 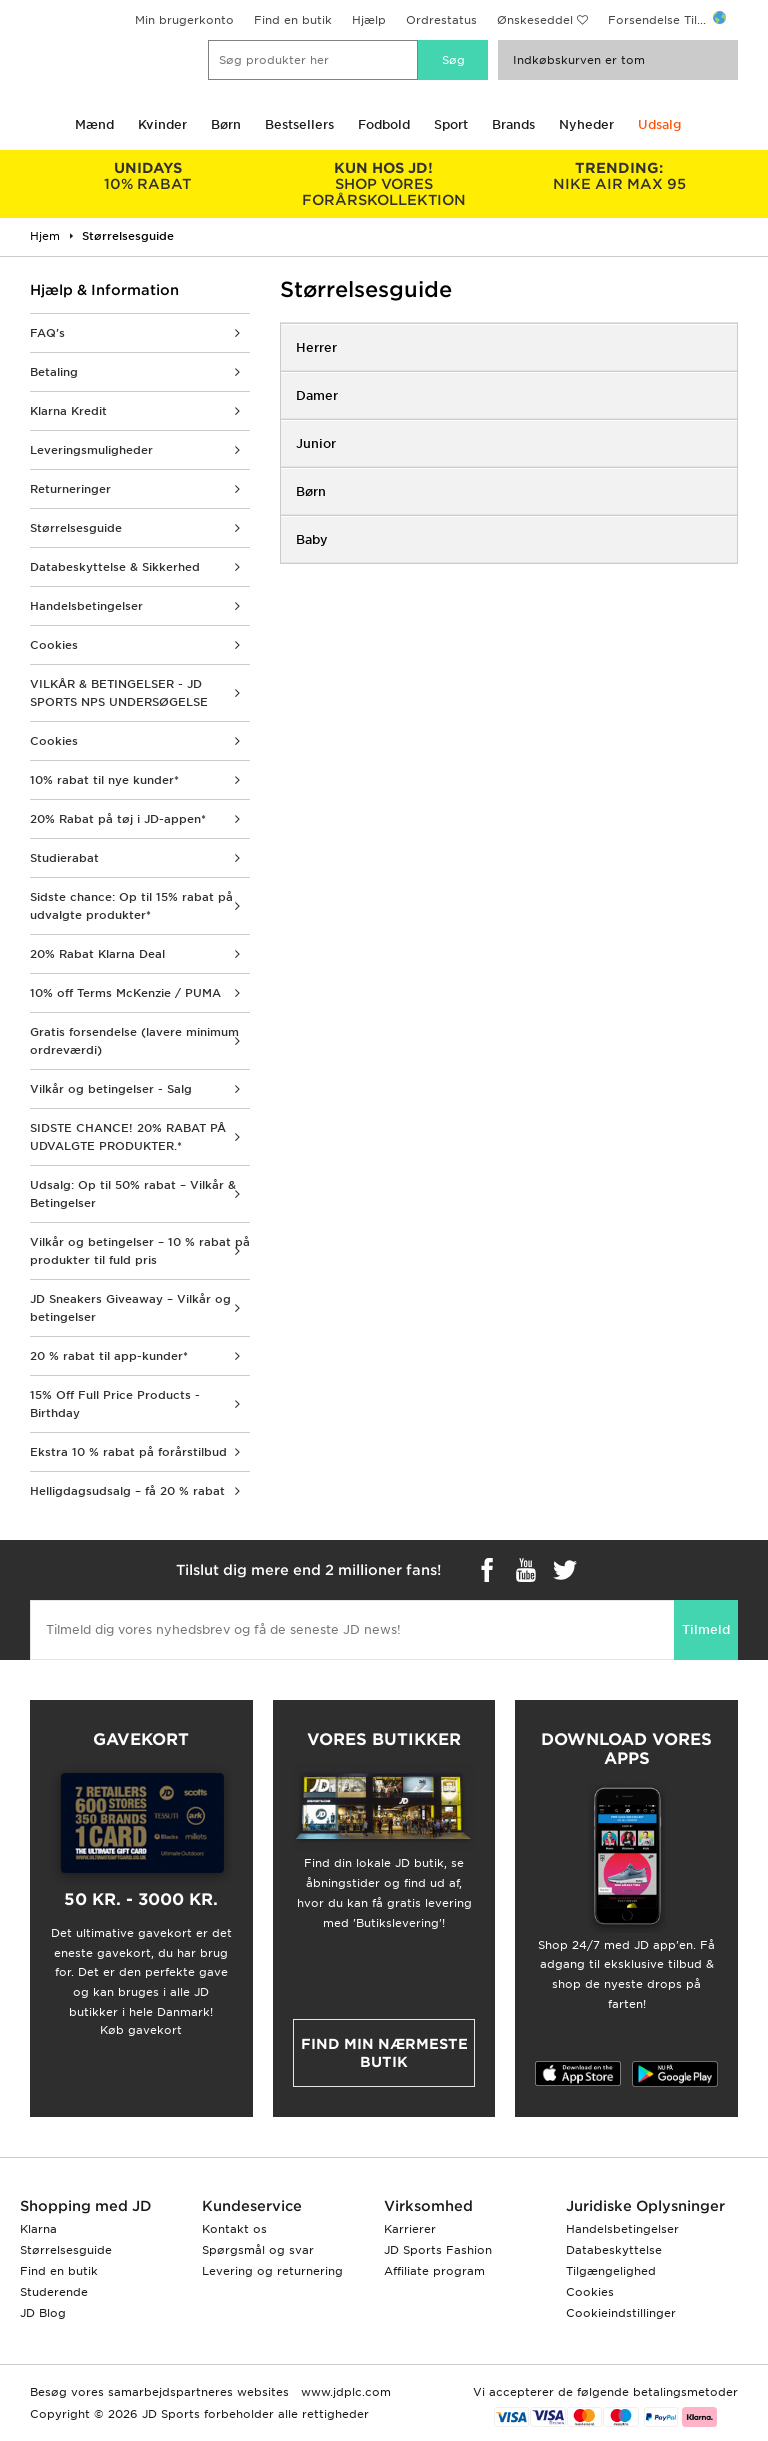 What do you see at coordinates (70, 489) in the screenshot?
I see `Returneringer` at bounding box center [70, 489].